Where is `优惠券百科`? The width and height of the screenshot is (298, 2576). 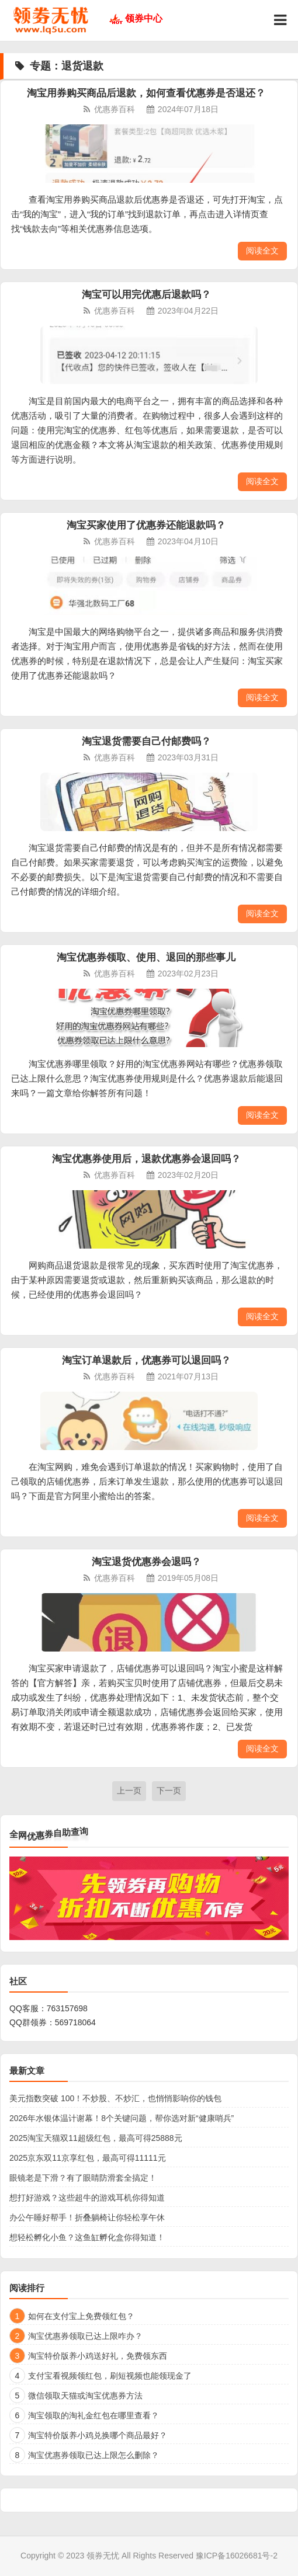 优惠券百科 is located at coordinates (114, 109).